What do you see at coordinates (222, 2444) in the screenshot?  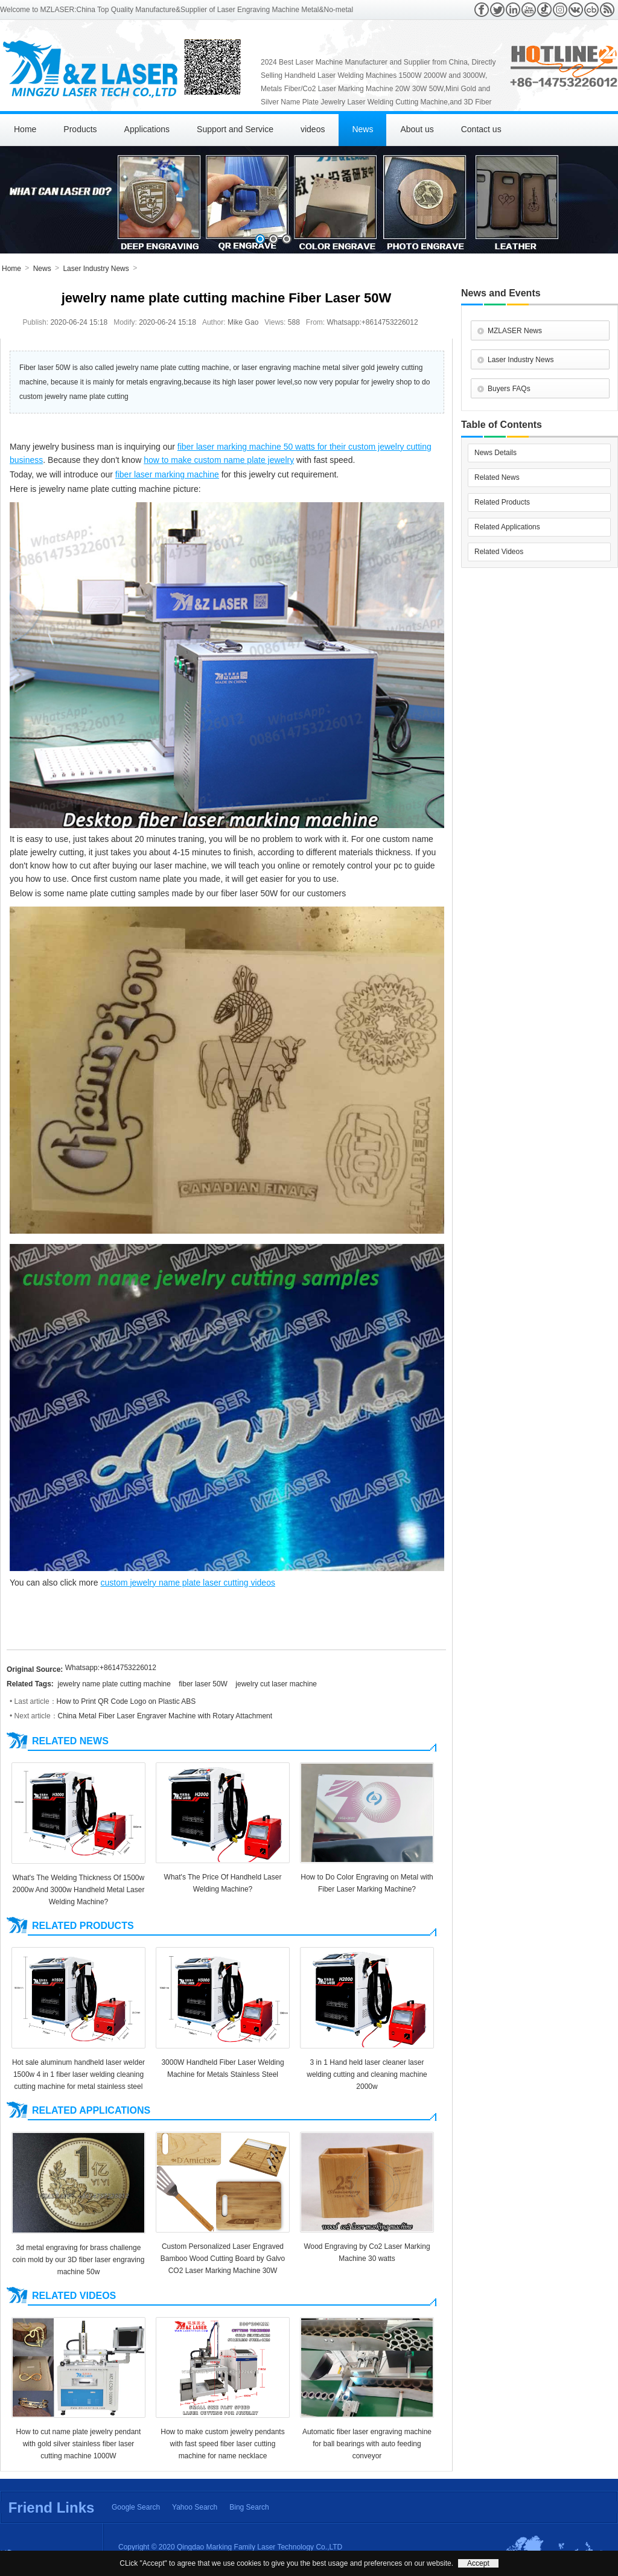 I see `How to make custom jewelry pendants with fast speed fiber laser cutting machine for name necklace` at bounding box center [222, 2444].